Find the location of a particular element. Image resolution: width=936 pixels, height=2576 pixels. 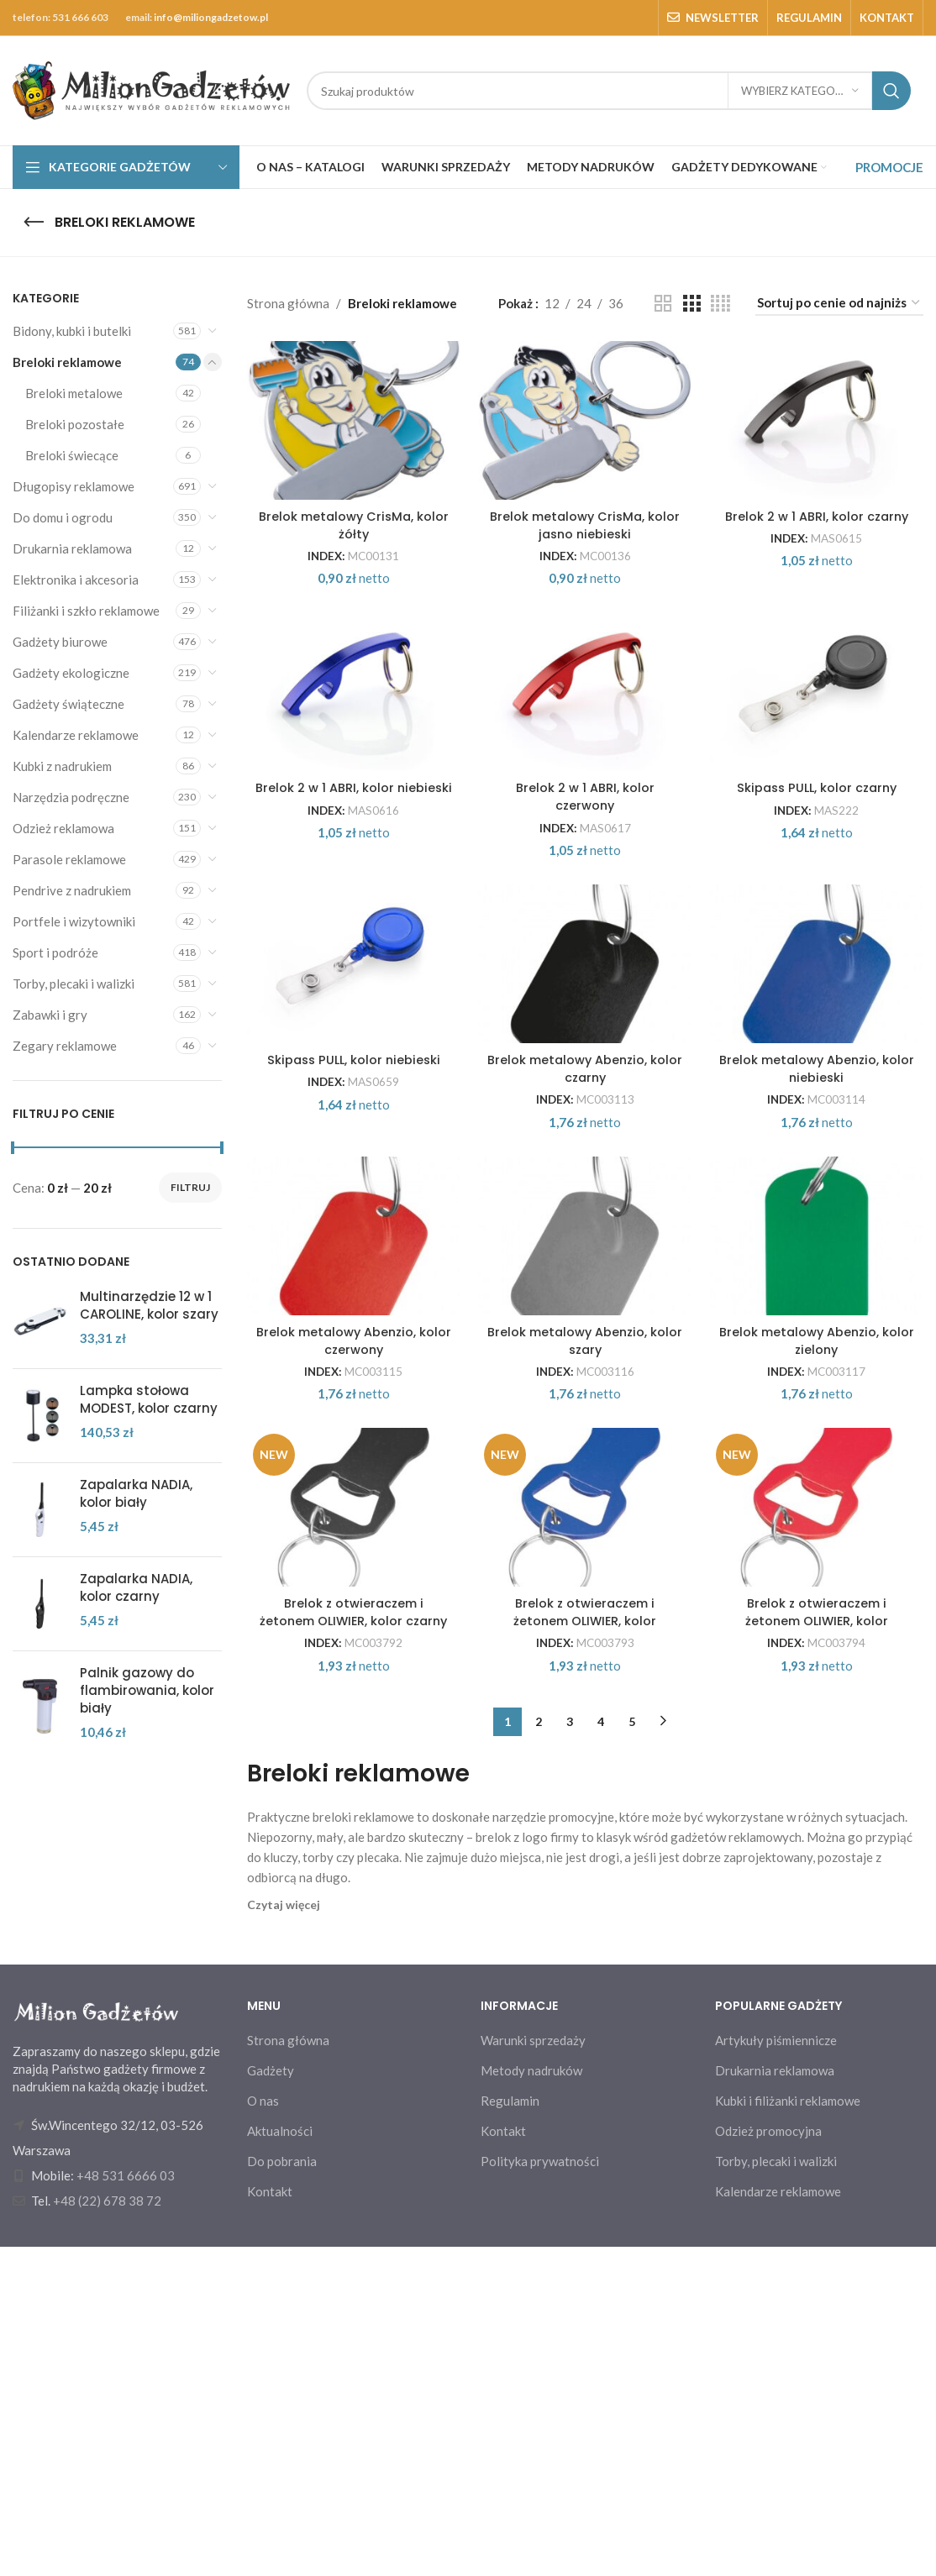

Gadżety is located at coordinates (270, 2398).